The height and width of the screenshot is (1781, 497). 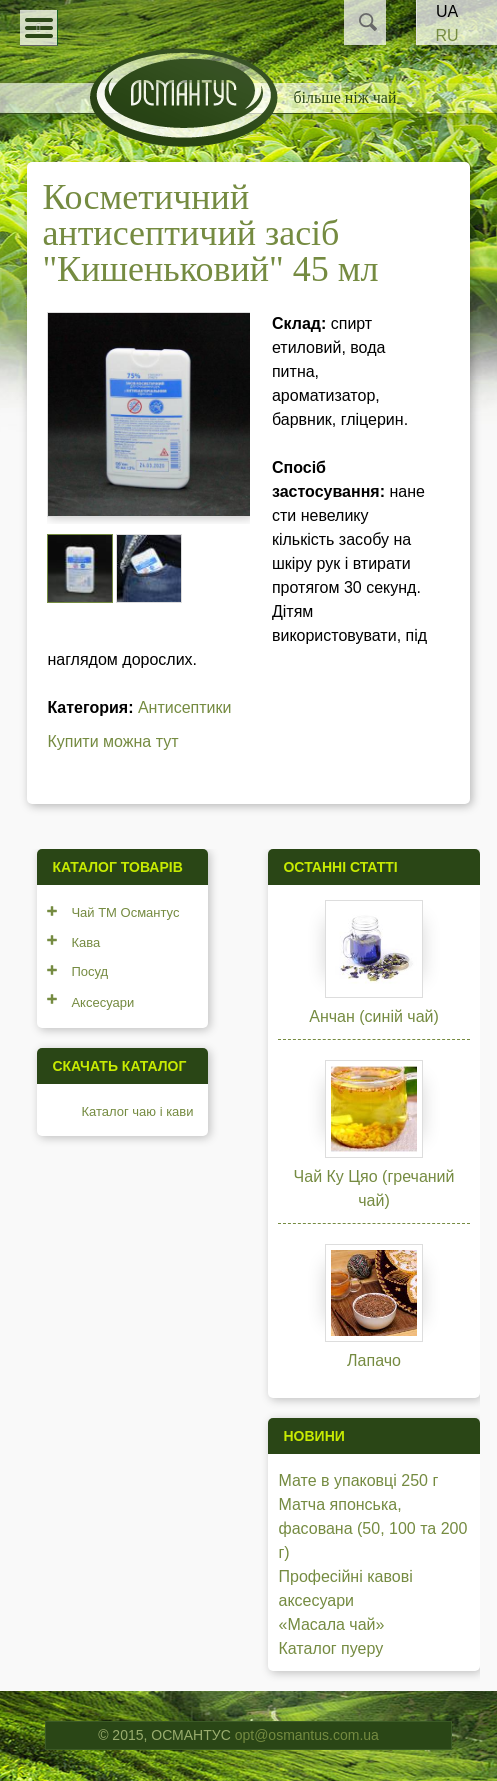 What do you see at coordinates (112, 741) in the screenshot?
I see `Купити можна тут` at bounding box center [112, 741].